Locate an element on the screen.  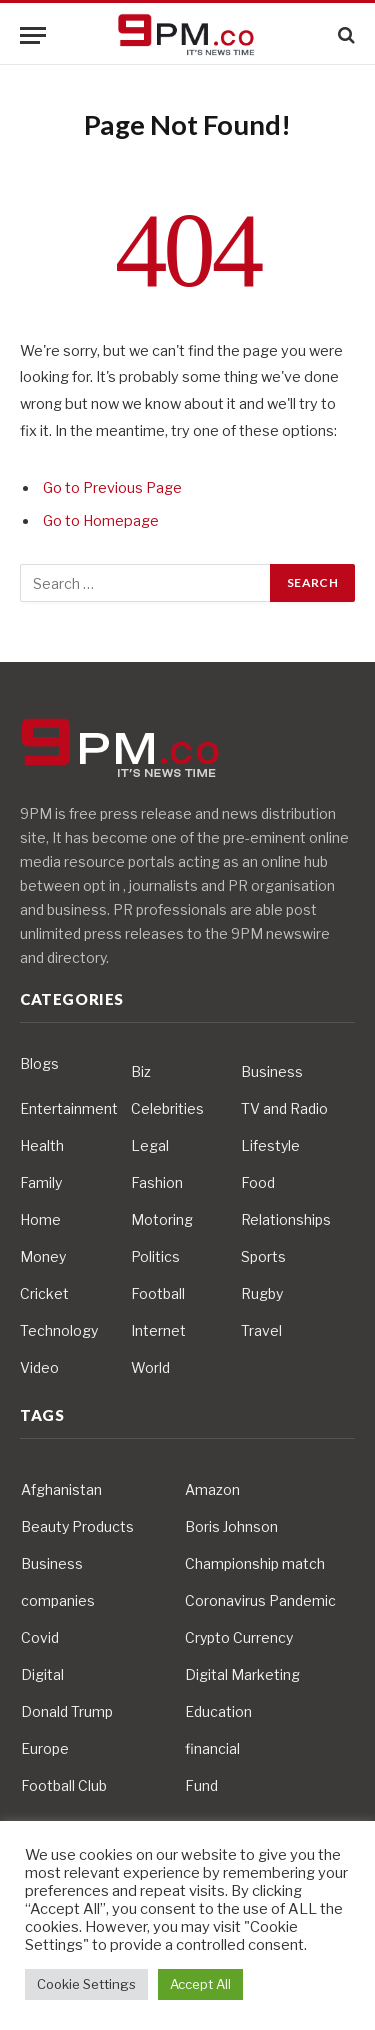
Rugby is located at coordinates (262, 1293).